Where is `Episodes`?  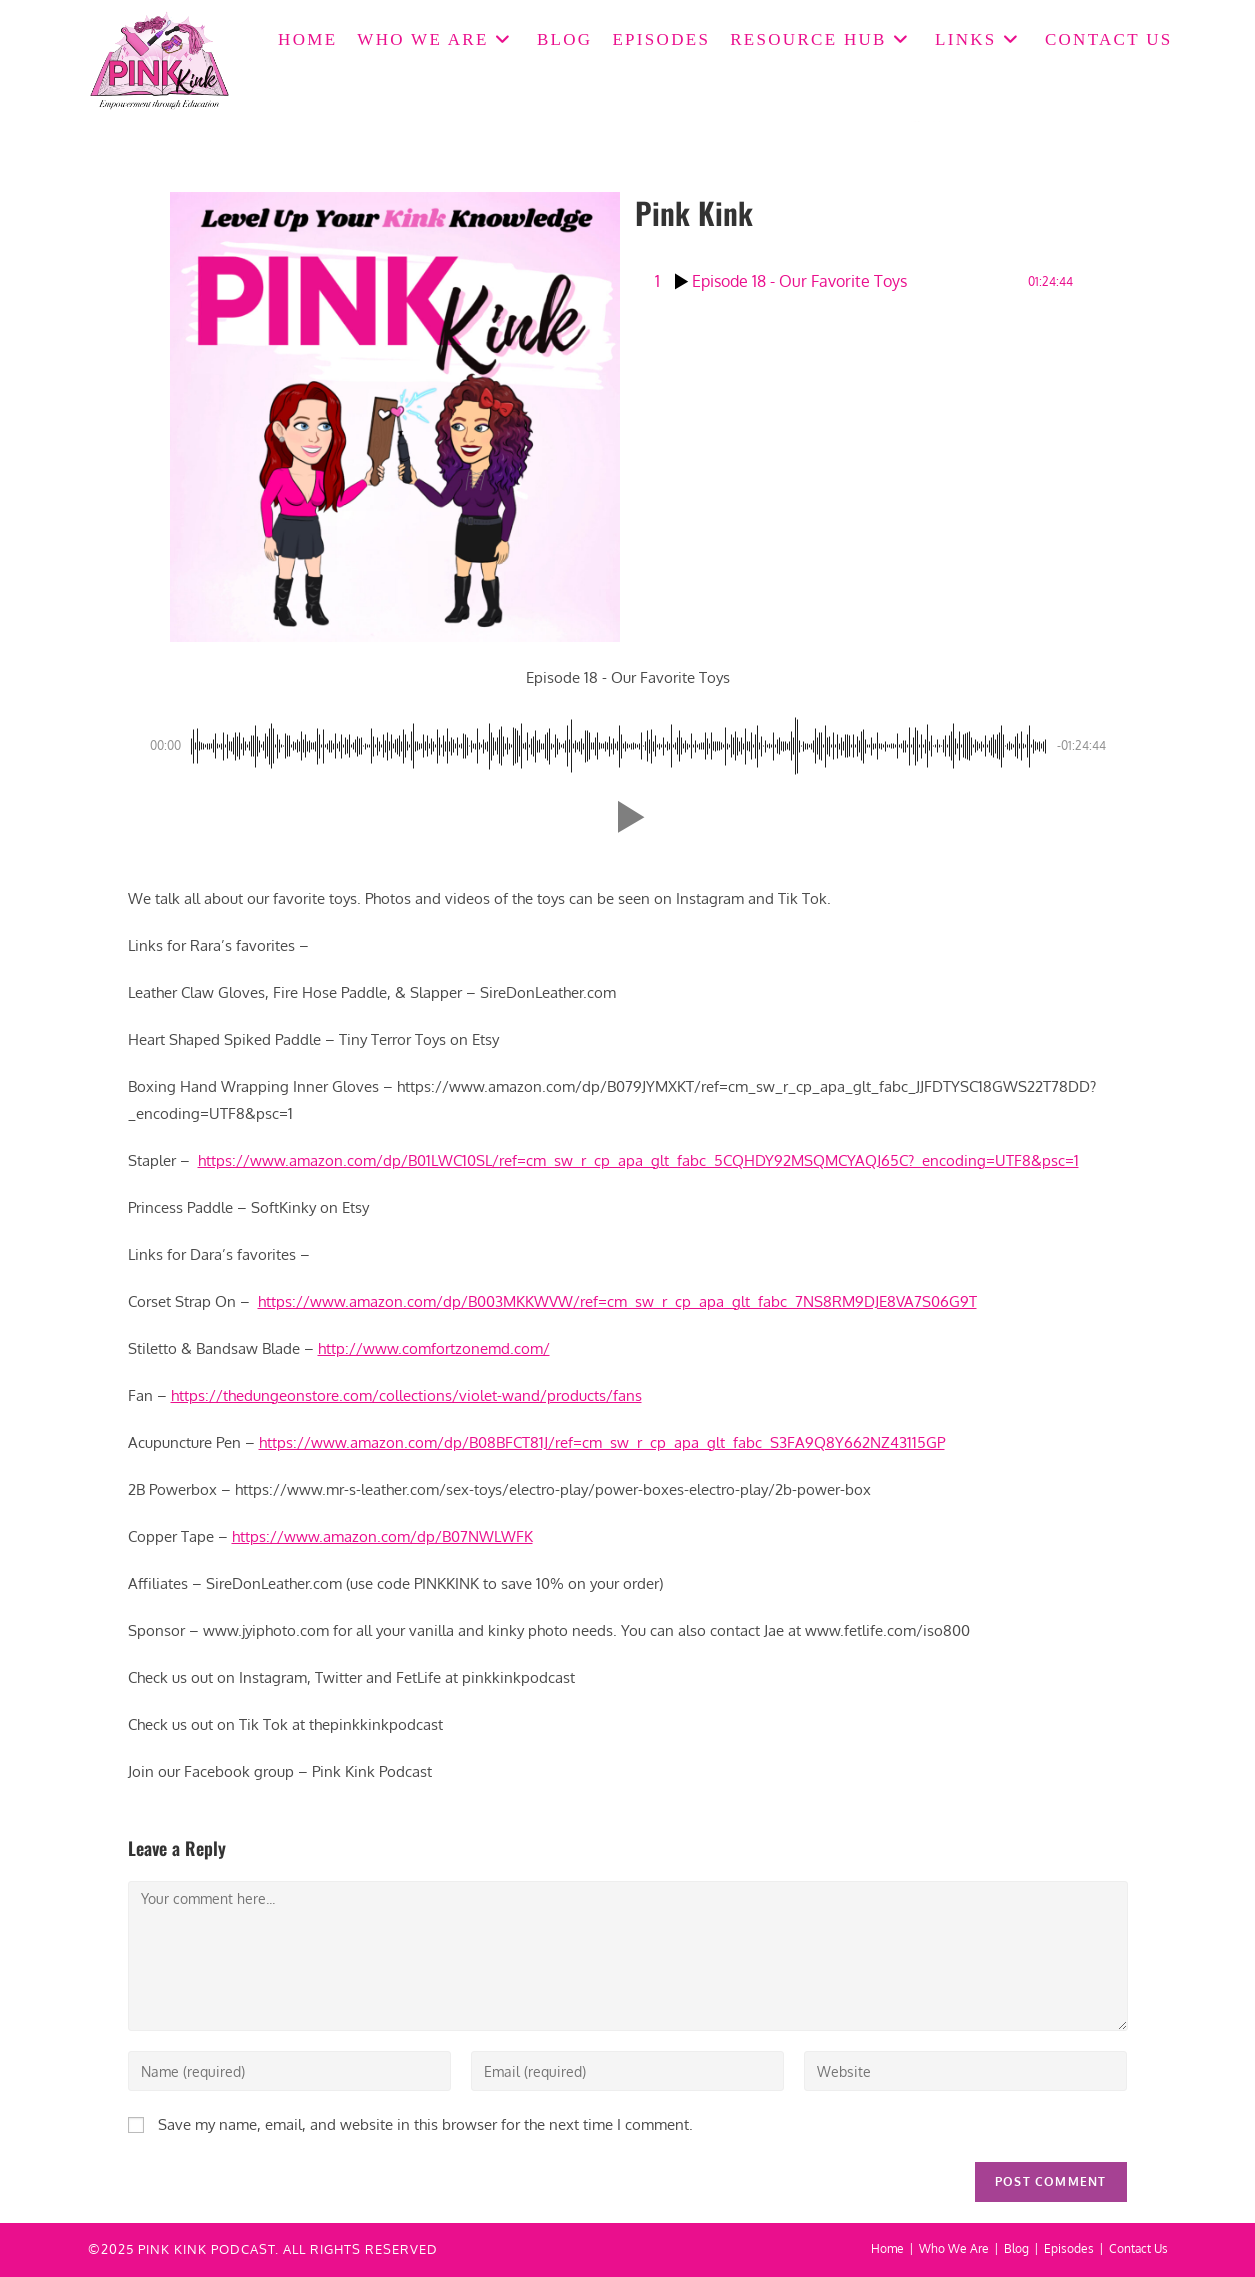 Episodes is located at coordinates (1069, 2248).